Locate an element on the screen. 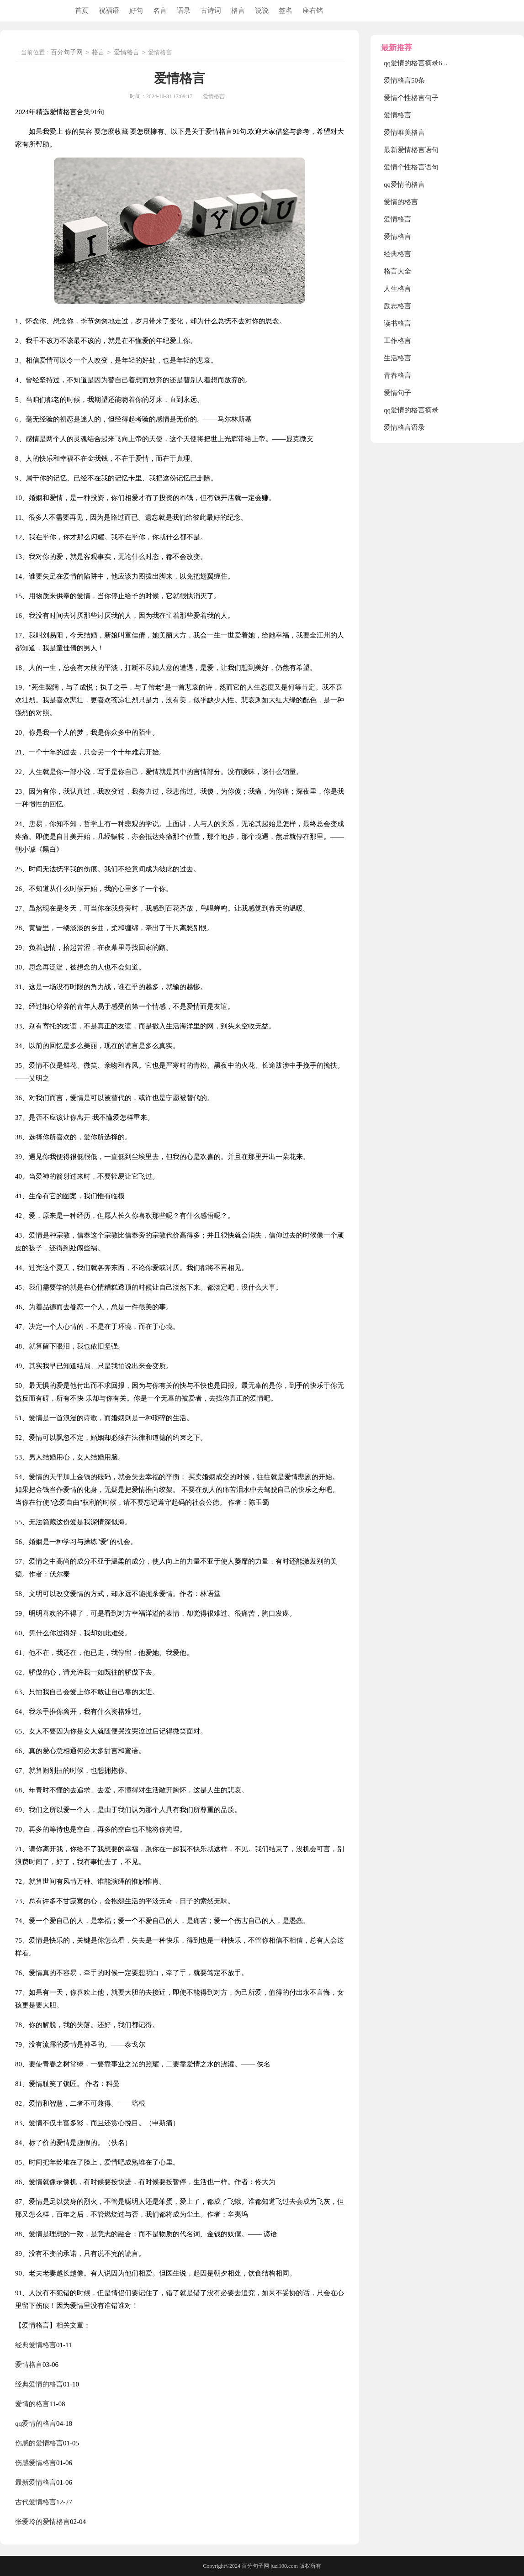 The image size is (524, 2576). 爱情的格言 is located at coordinates (32, 2403).